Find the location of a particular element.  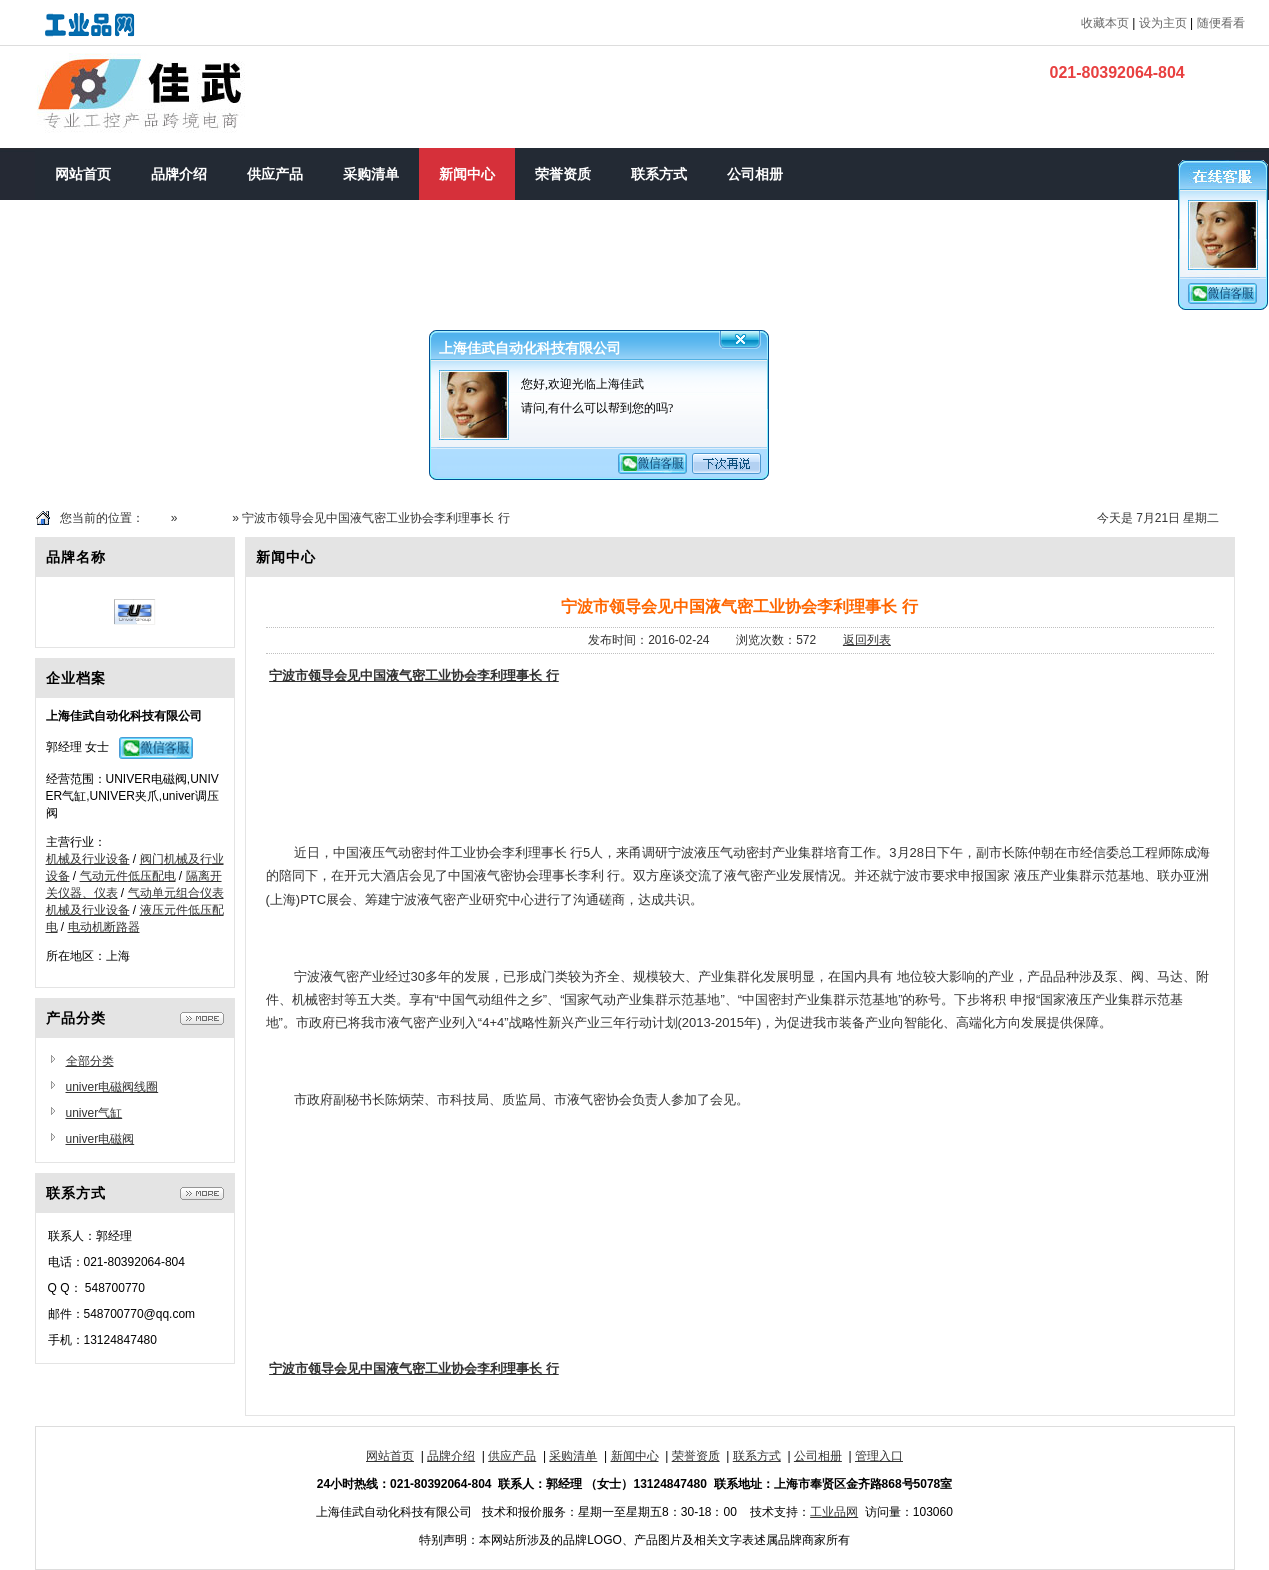

气动元件 is located at coordinates (104, 876).